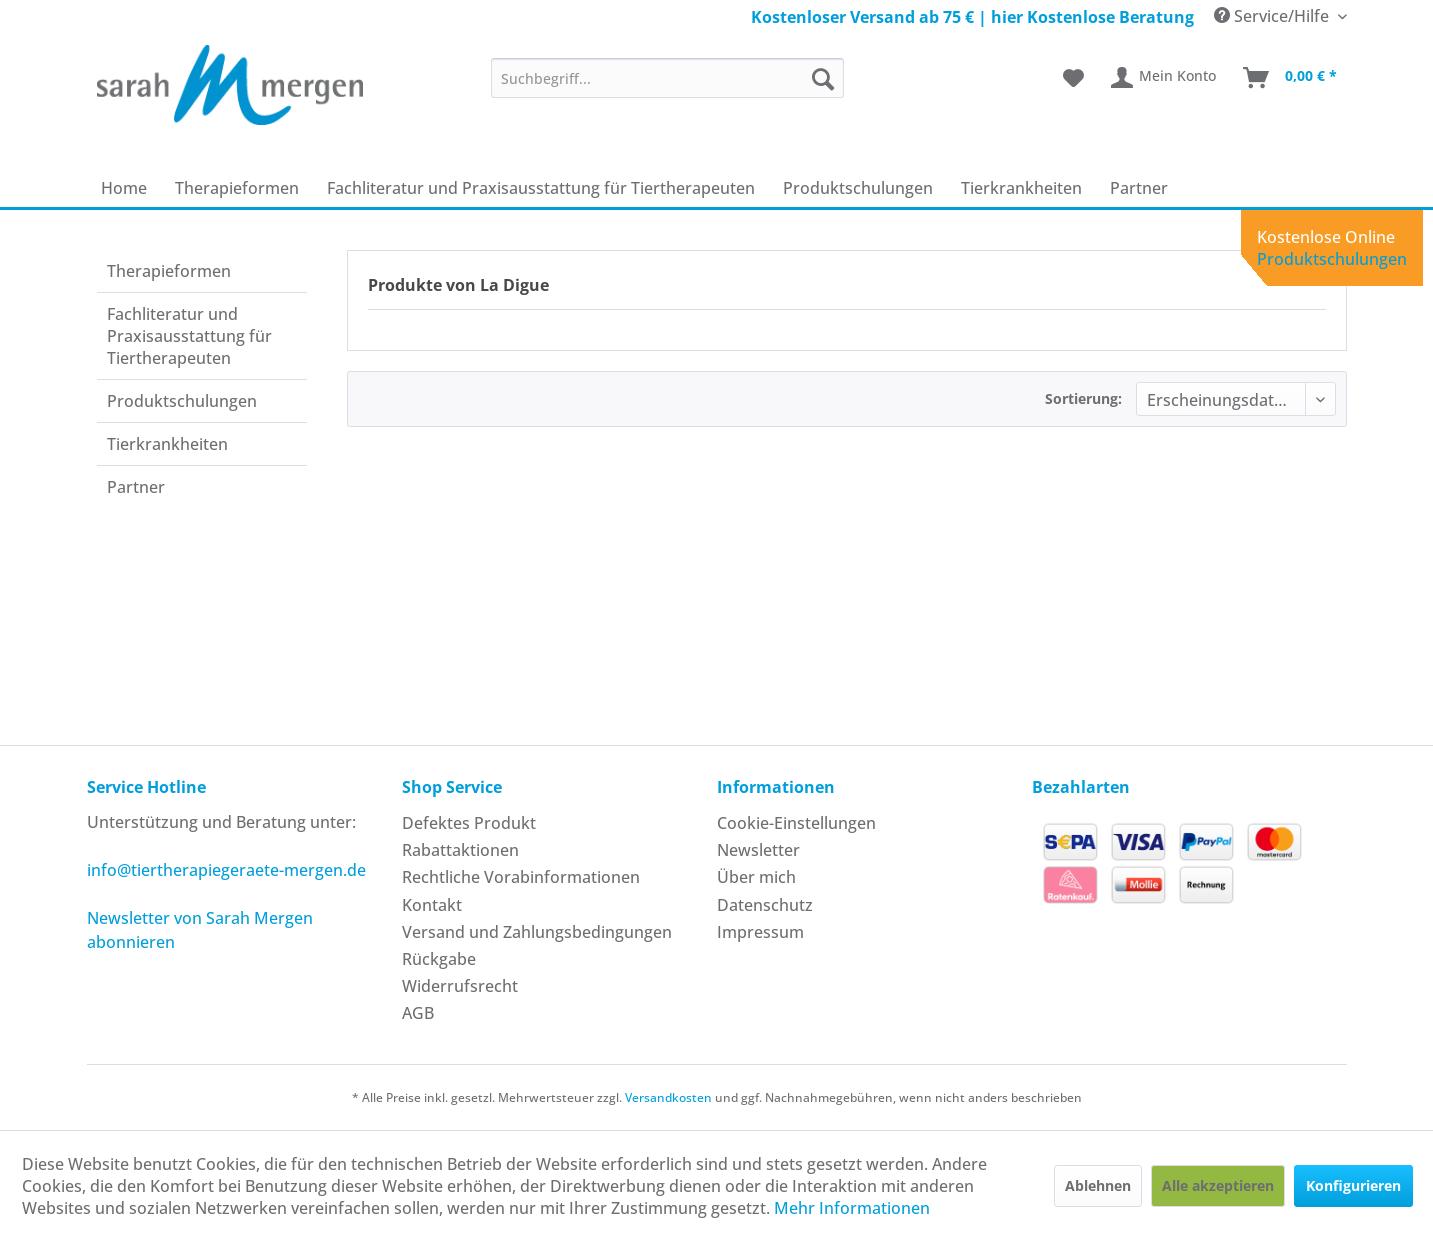  Describe the element at coordinates (796, 823) in the screenshot. I see `Cookie-Einstellungen` at that location.